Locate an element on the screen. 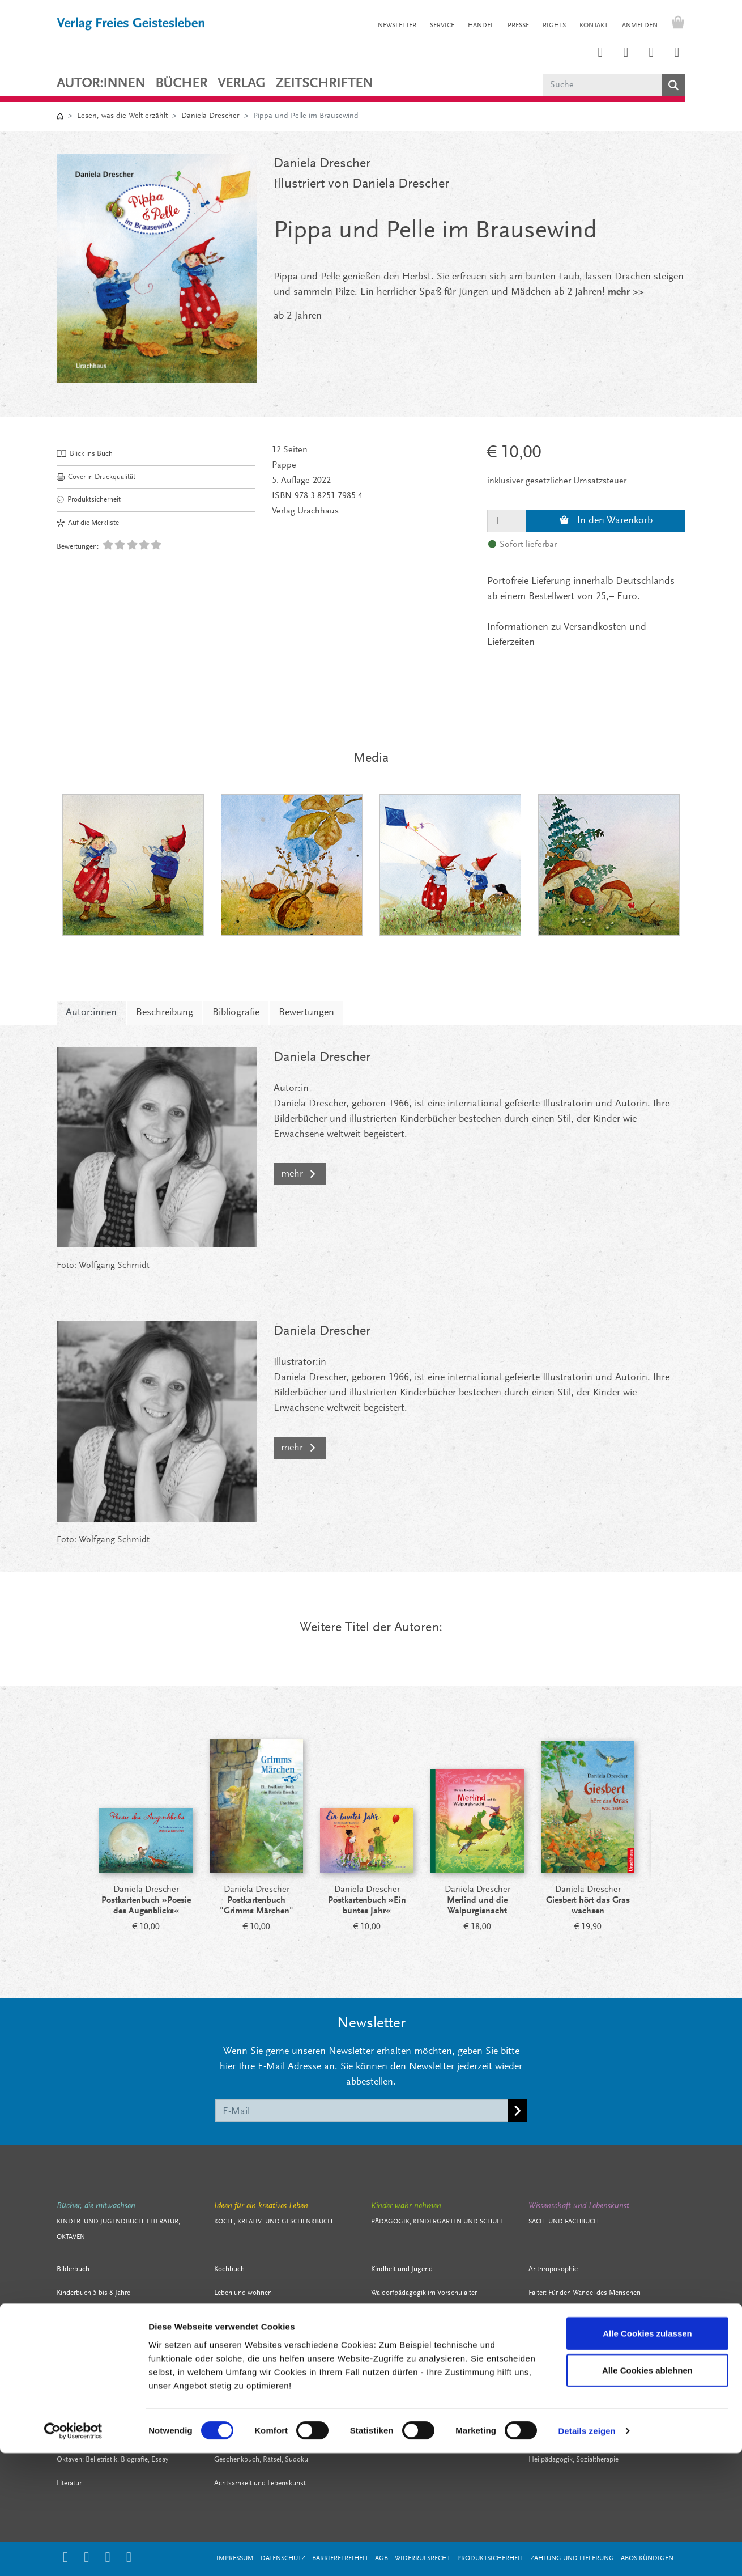 Image resolution: width=742 pixels, height=2576 pixels. [E-Mail] is located at coordinates (361, 2110).